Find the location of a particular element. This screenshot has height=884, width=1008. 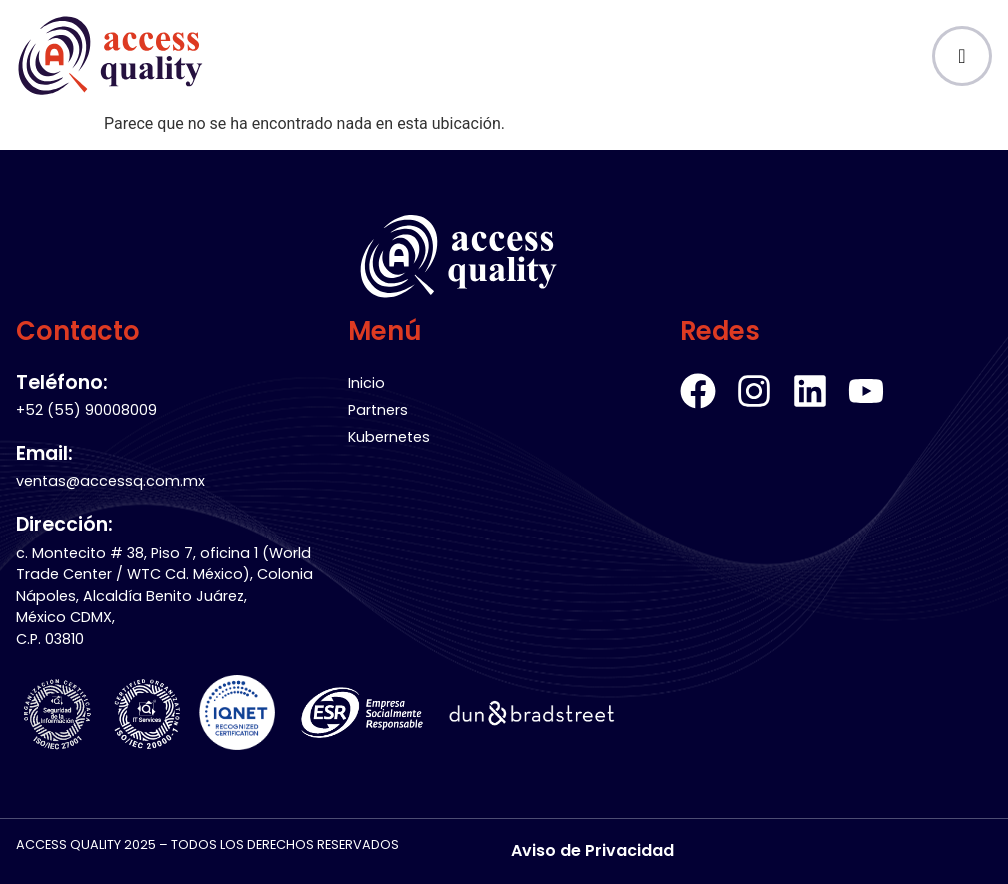

Kubernetes is located at coordinates (389, 437).